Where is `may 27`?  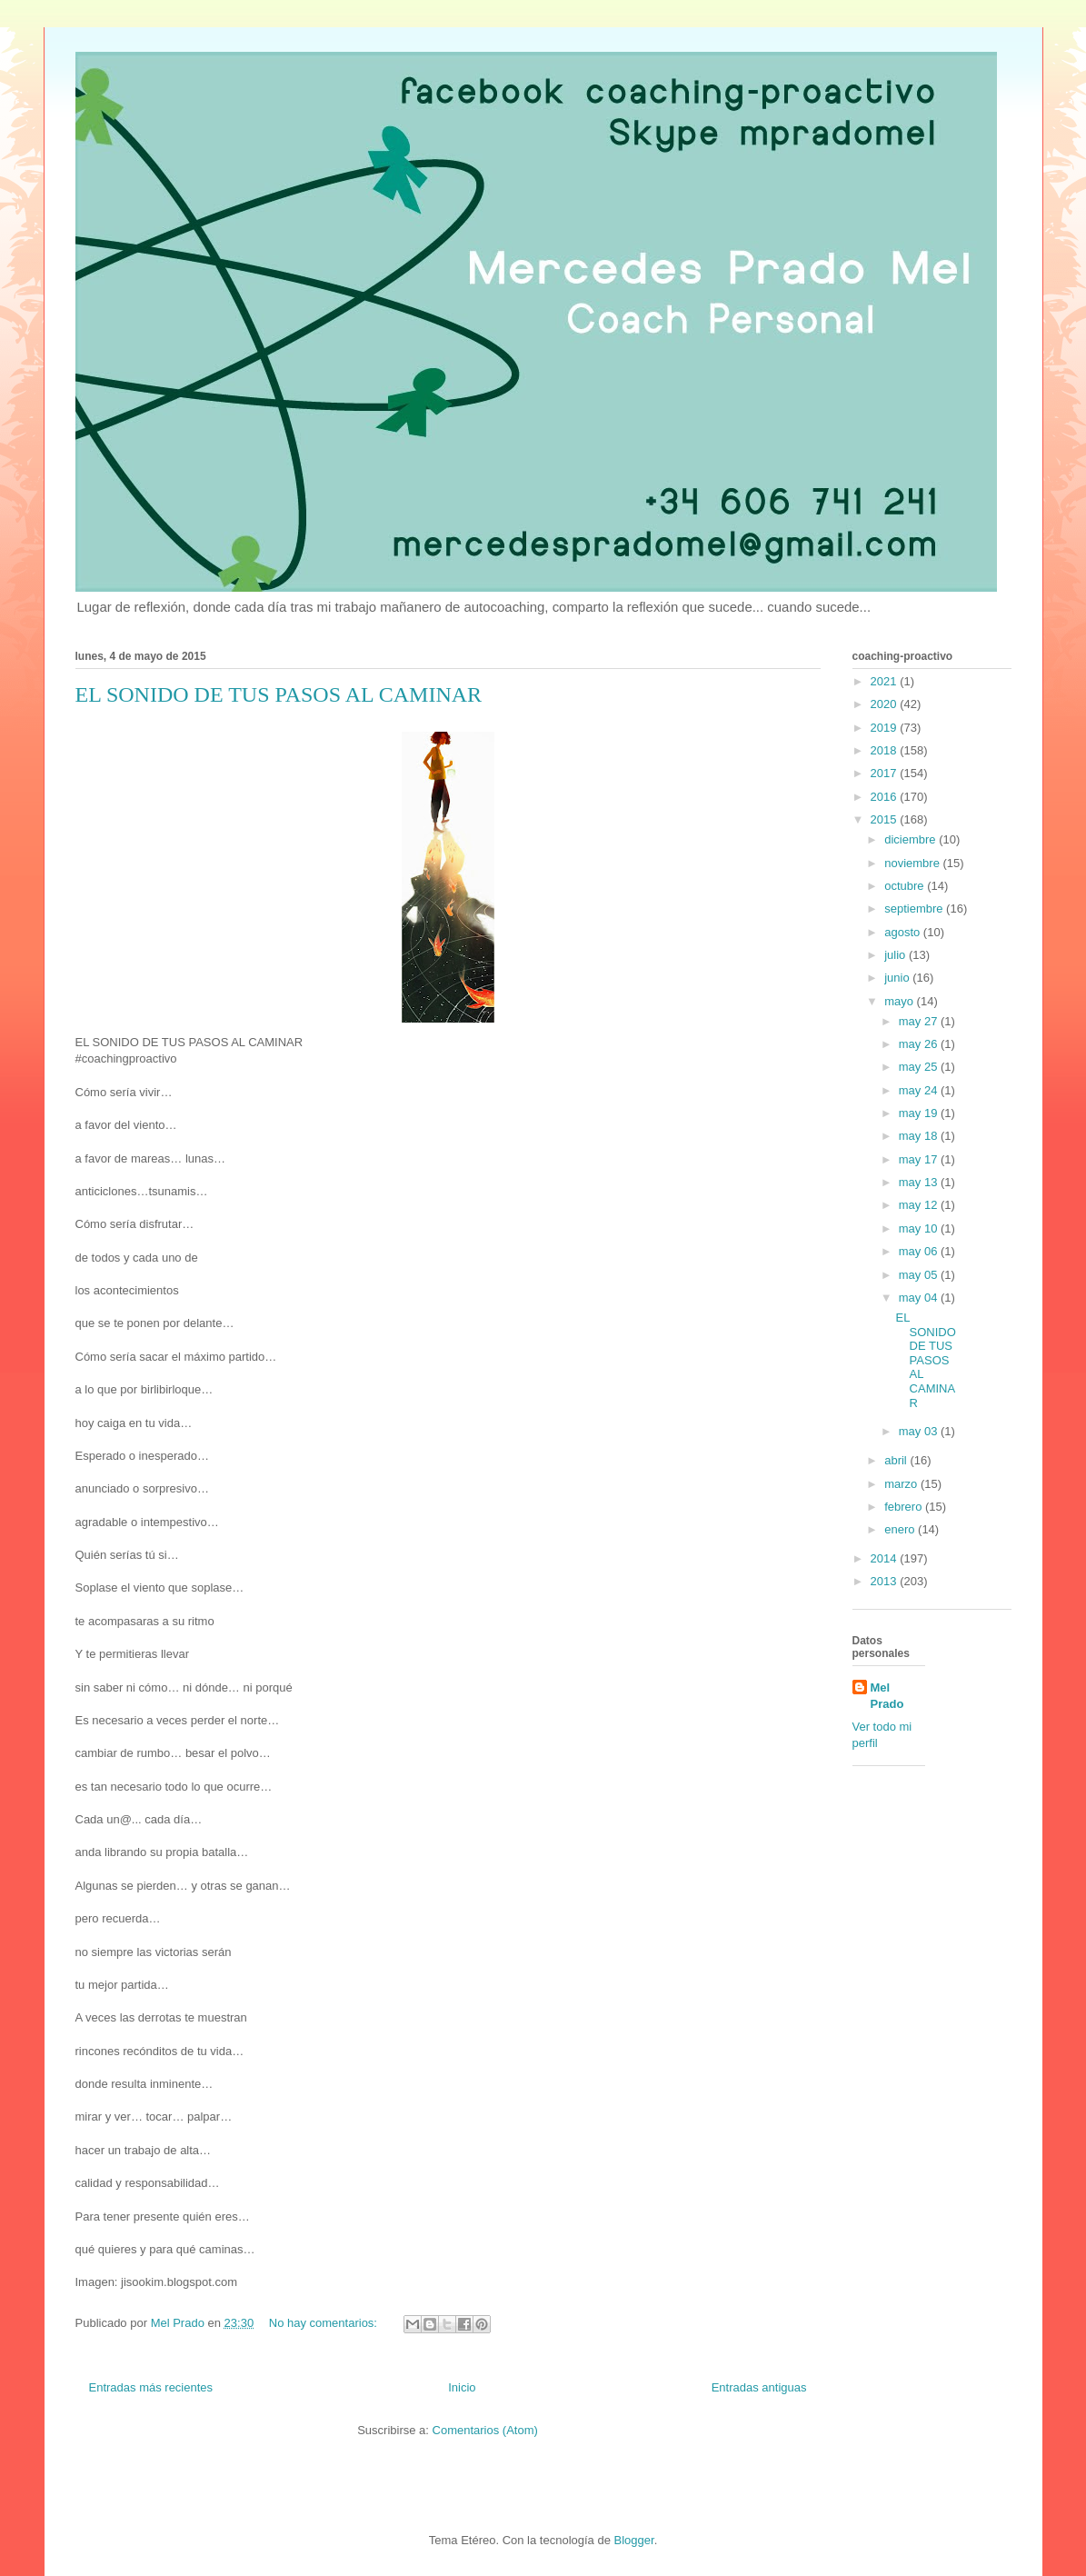
may 27 is located at coordinates (920, 1021).